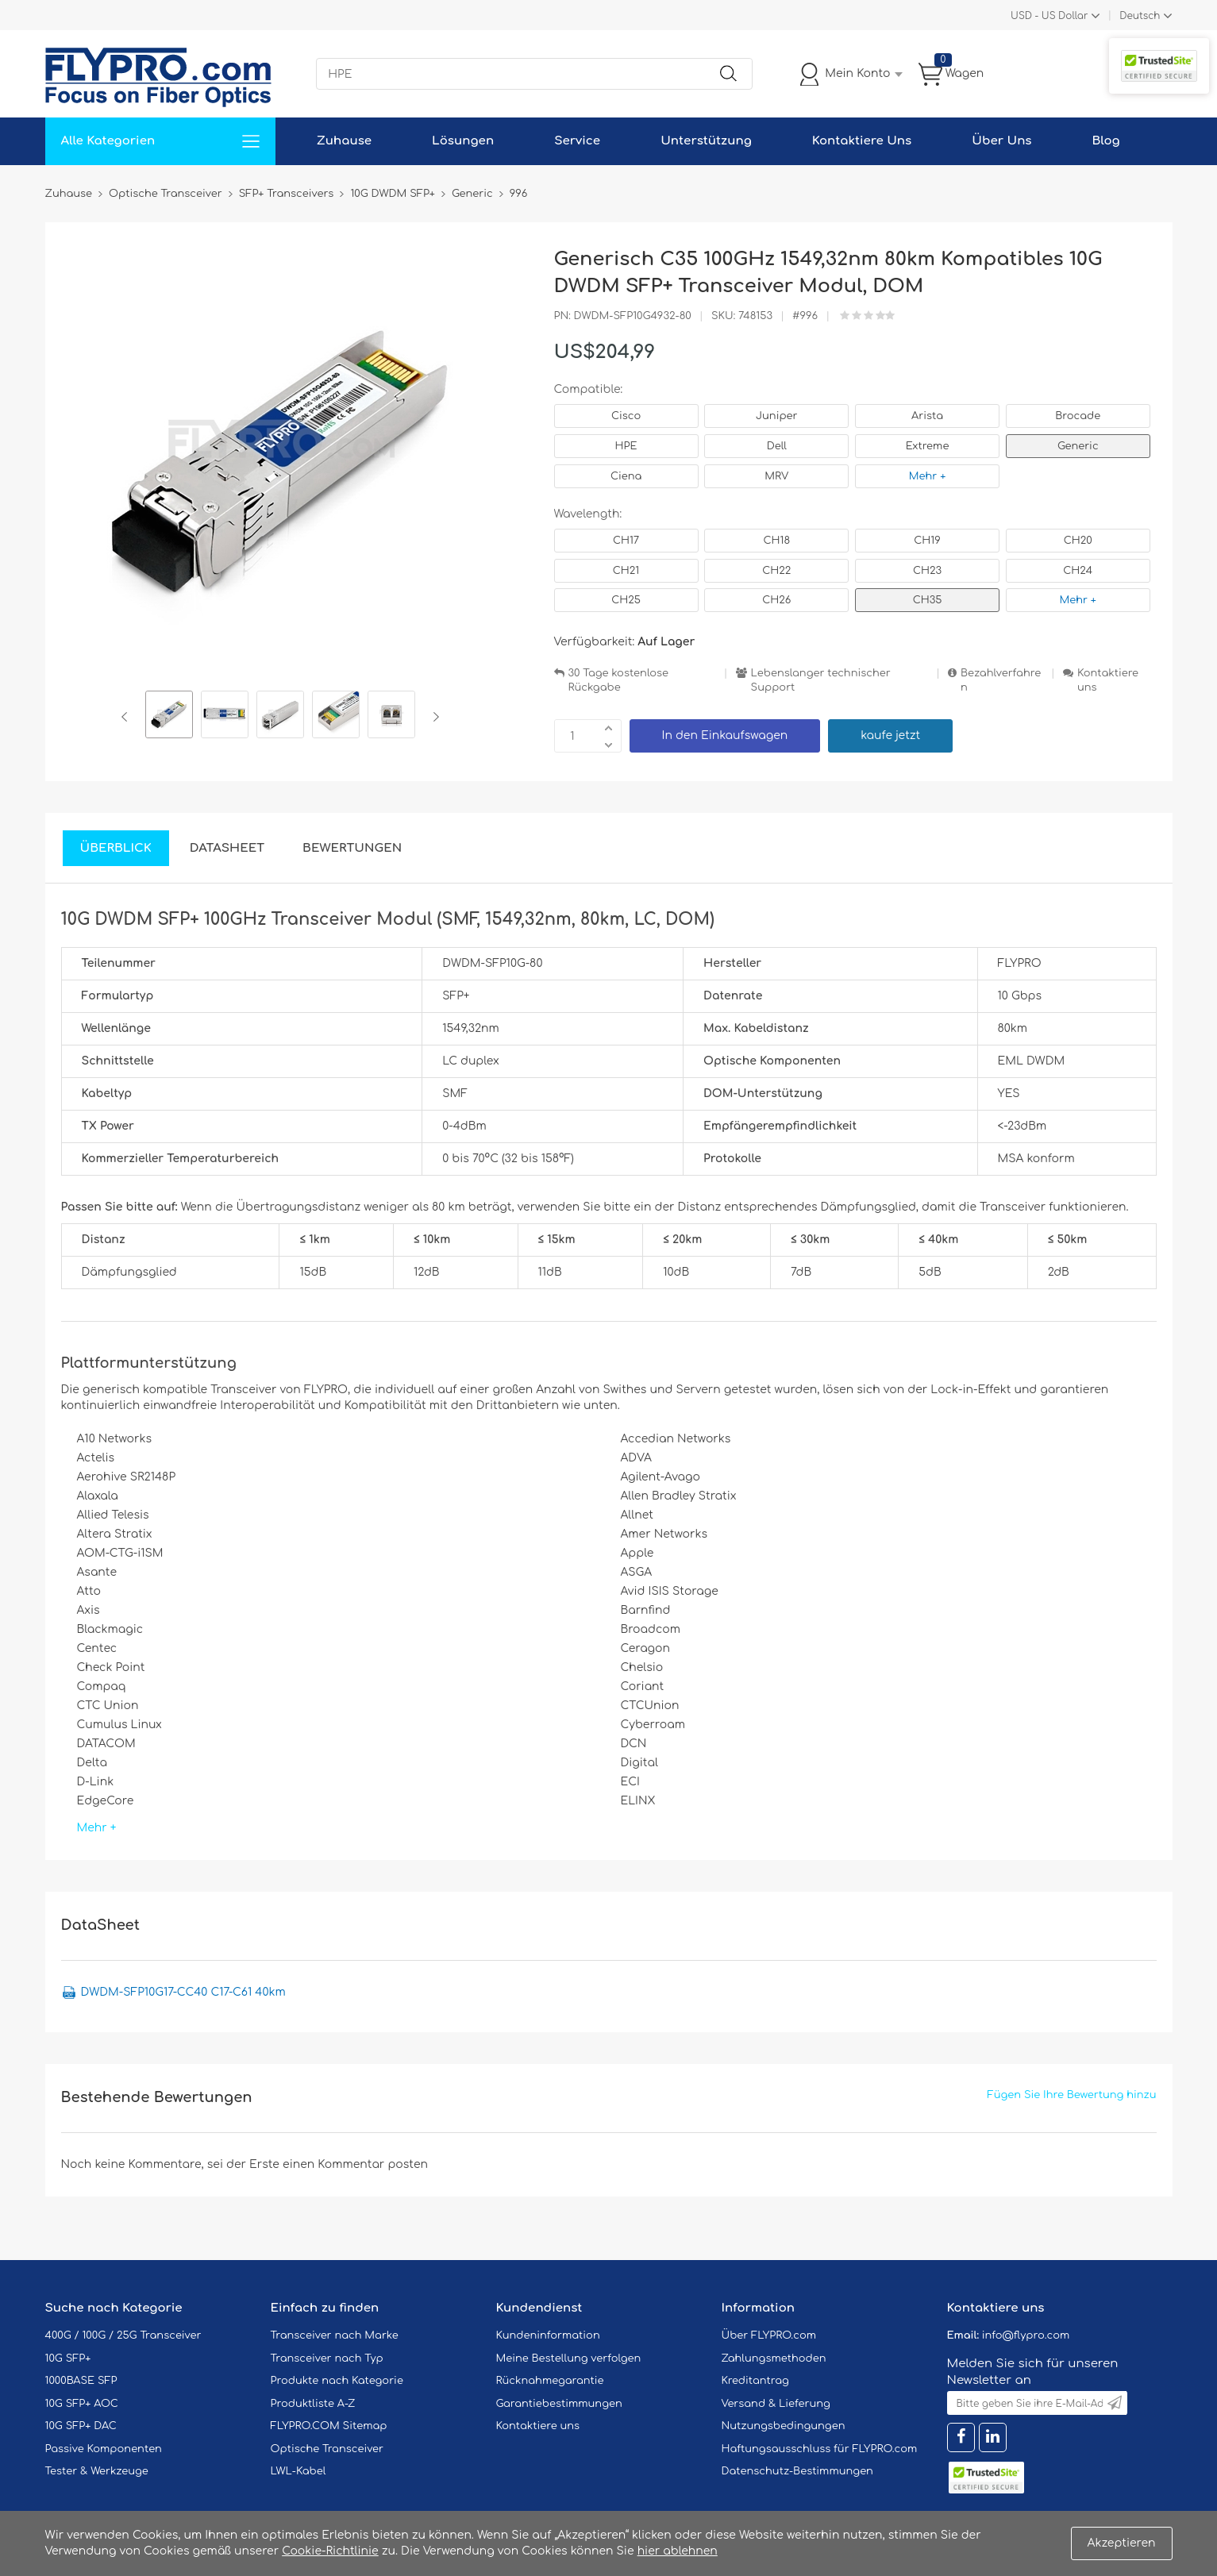 This screenshot has height=2576, width=1217. I want to click on Produkte nach Kategorie, so click(337, 2380).